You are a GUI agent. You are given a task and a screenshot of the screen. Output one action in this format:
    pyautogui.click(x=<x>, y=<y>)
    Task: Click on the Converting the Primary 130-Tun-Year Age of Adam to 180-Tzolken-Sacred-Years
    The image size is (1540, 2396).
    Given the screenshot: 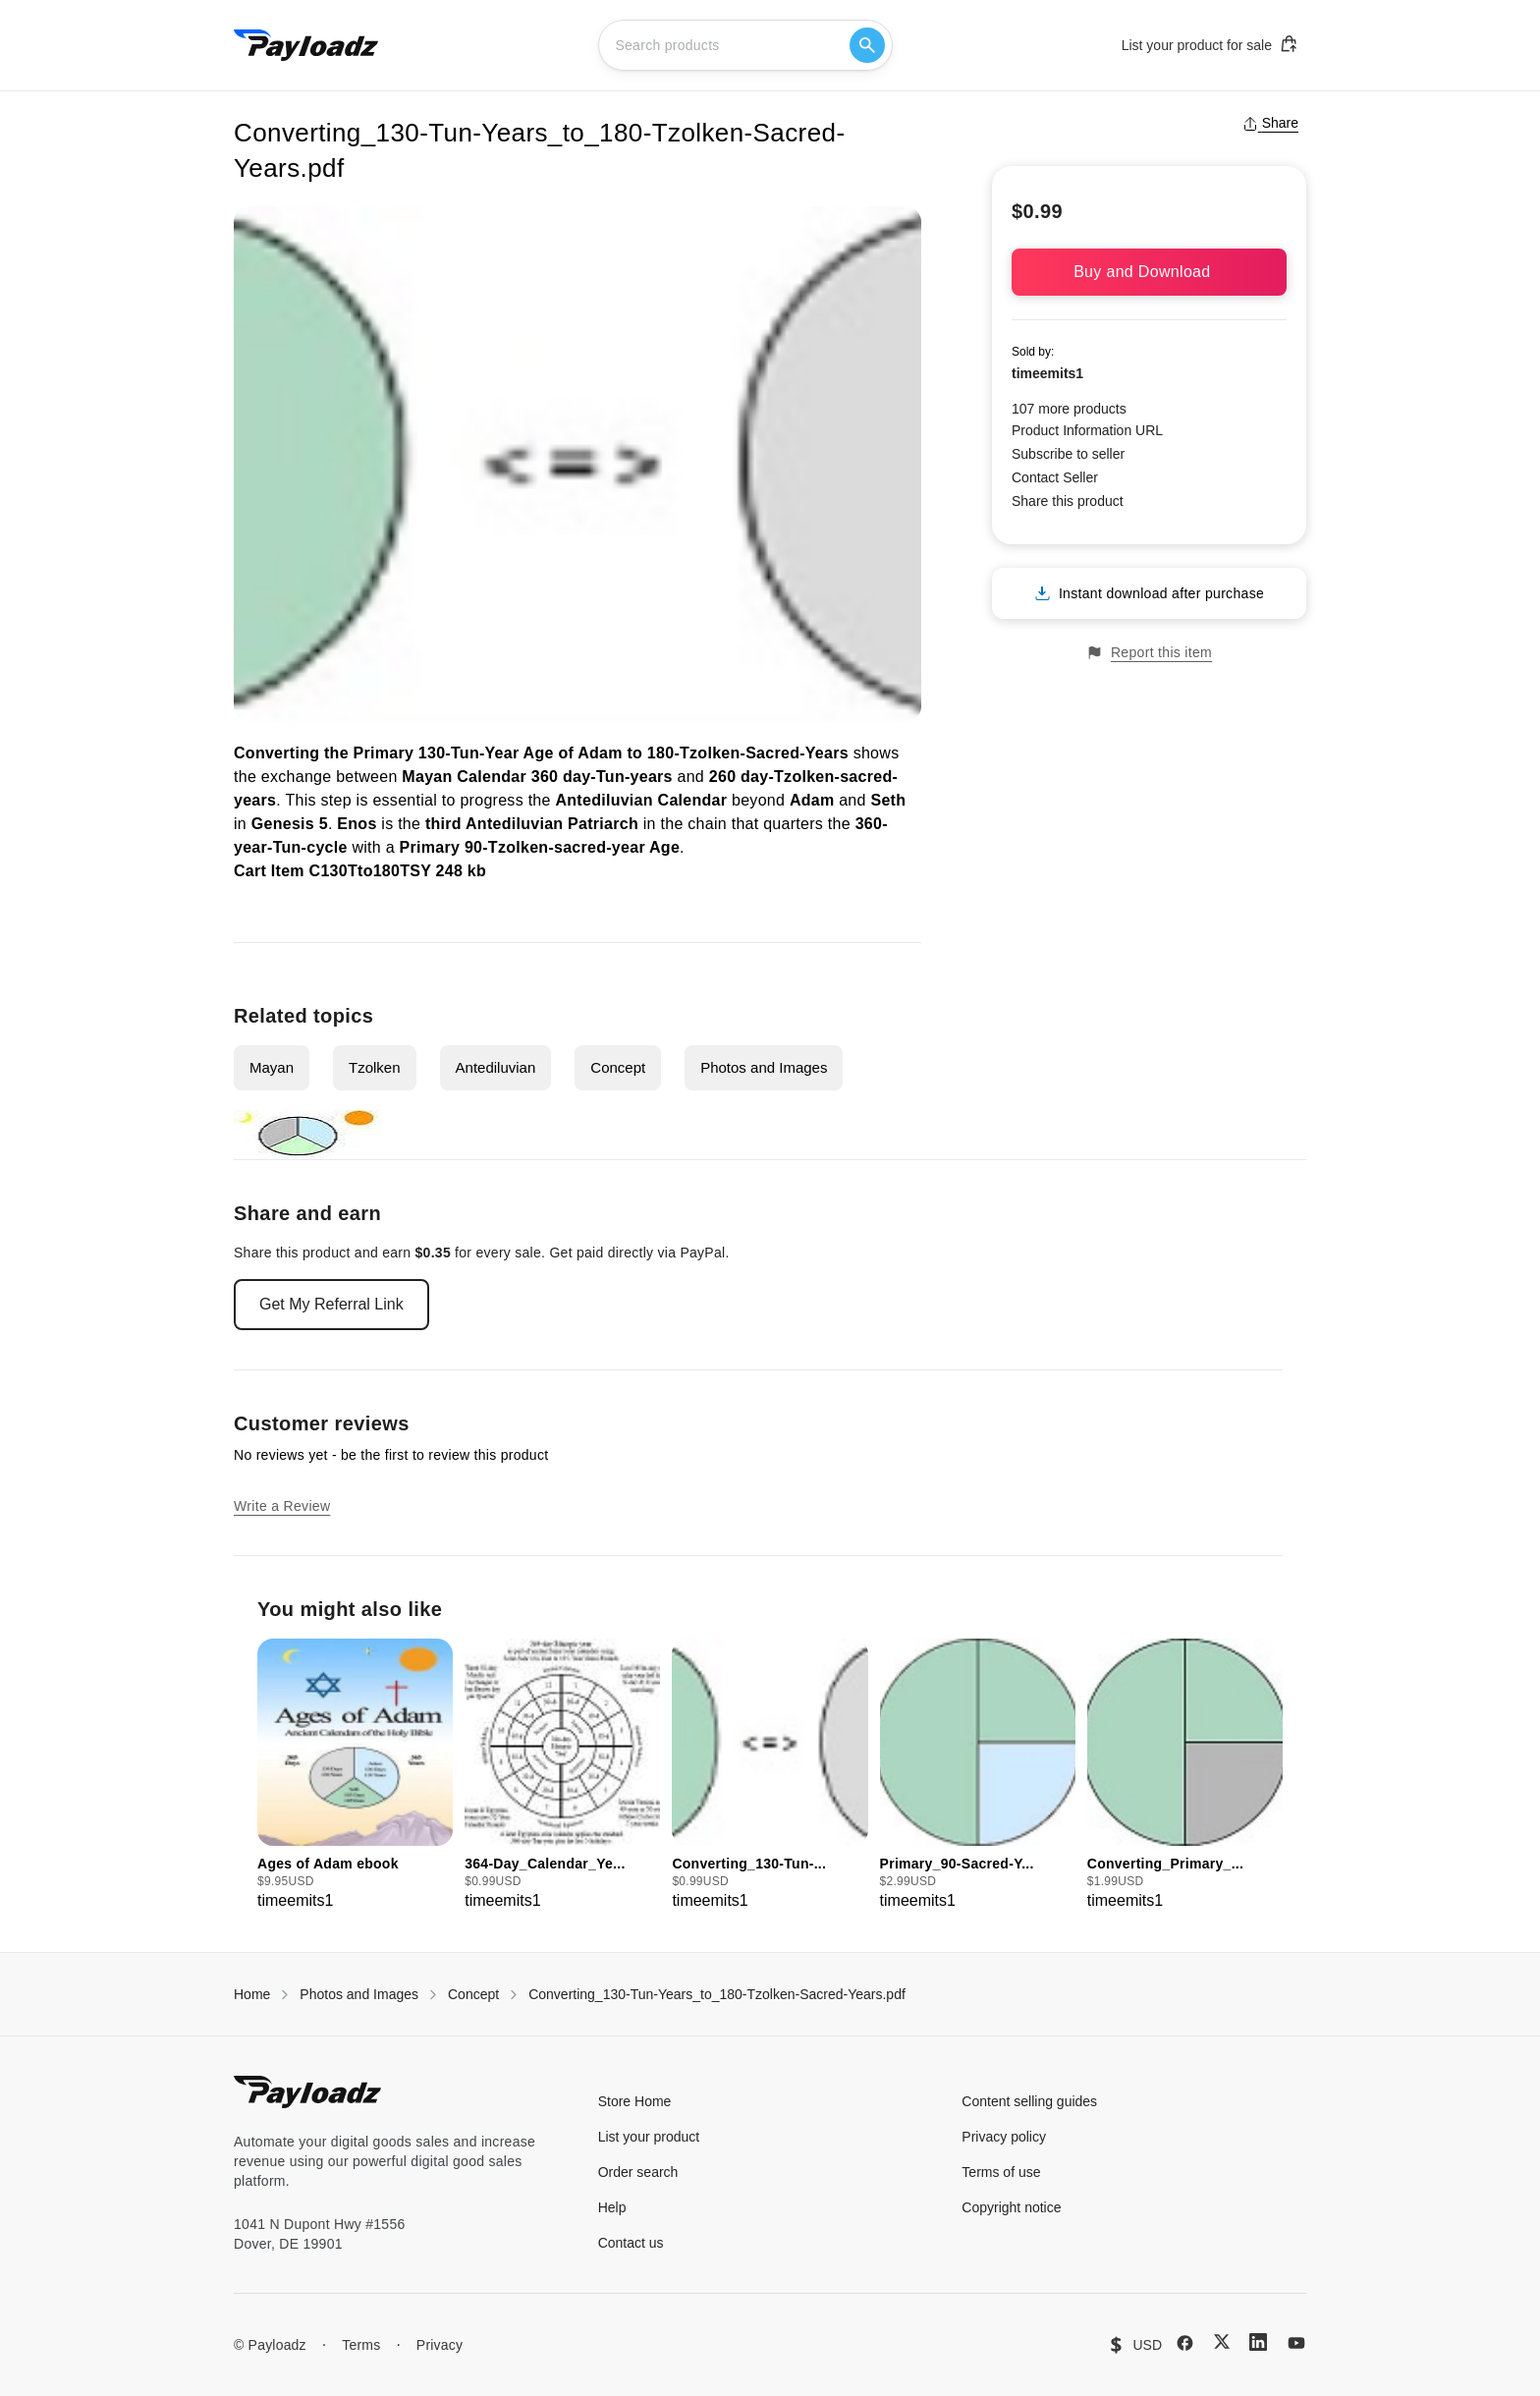 What is the action you would take?
    pyautogui.click(x=541, y=753)
    